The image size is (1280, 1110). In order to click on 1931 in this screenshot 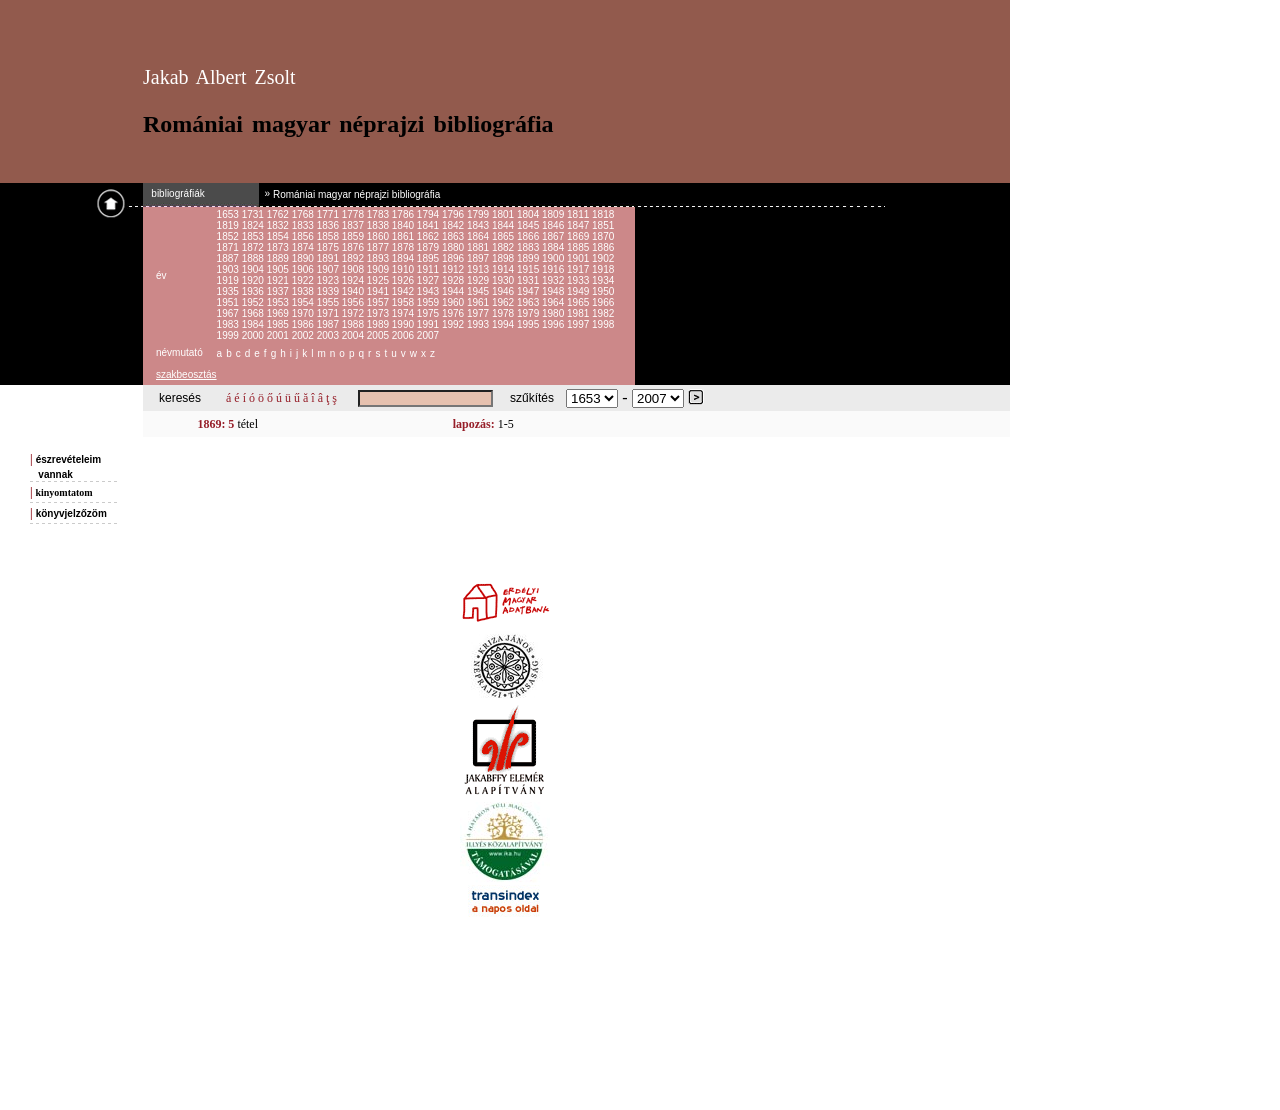, I will do `click(529, 280)`.